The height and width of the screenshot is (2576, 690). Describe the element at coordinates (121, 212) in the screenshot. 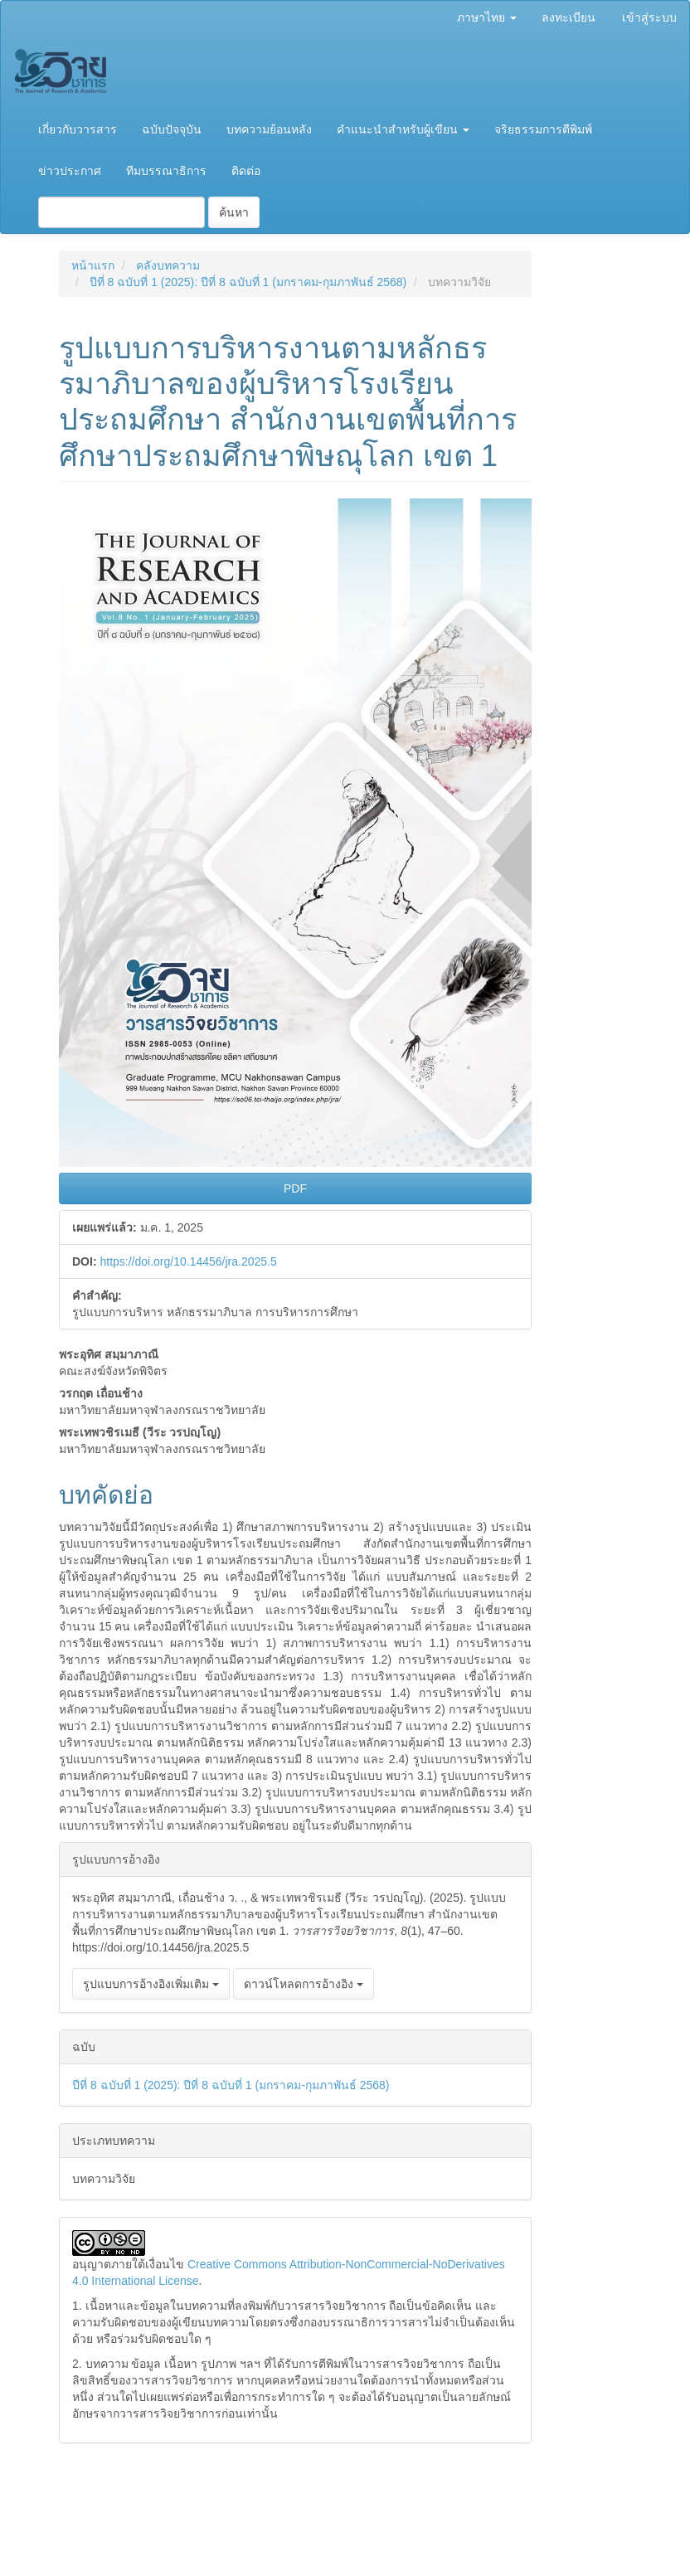

I see `[คำค้นหา]` at that location.